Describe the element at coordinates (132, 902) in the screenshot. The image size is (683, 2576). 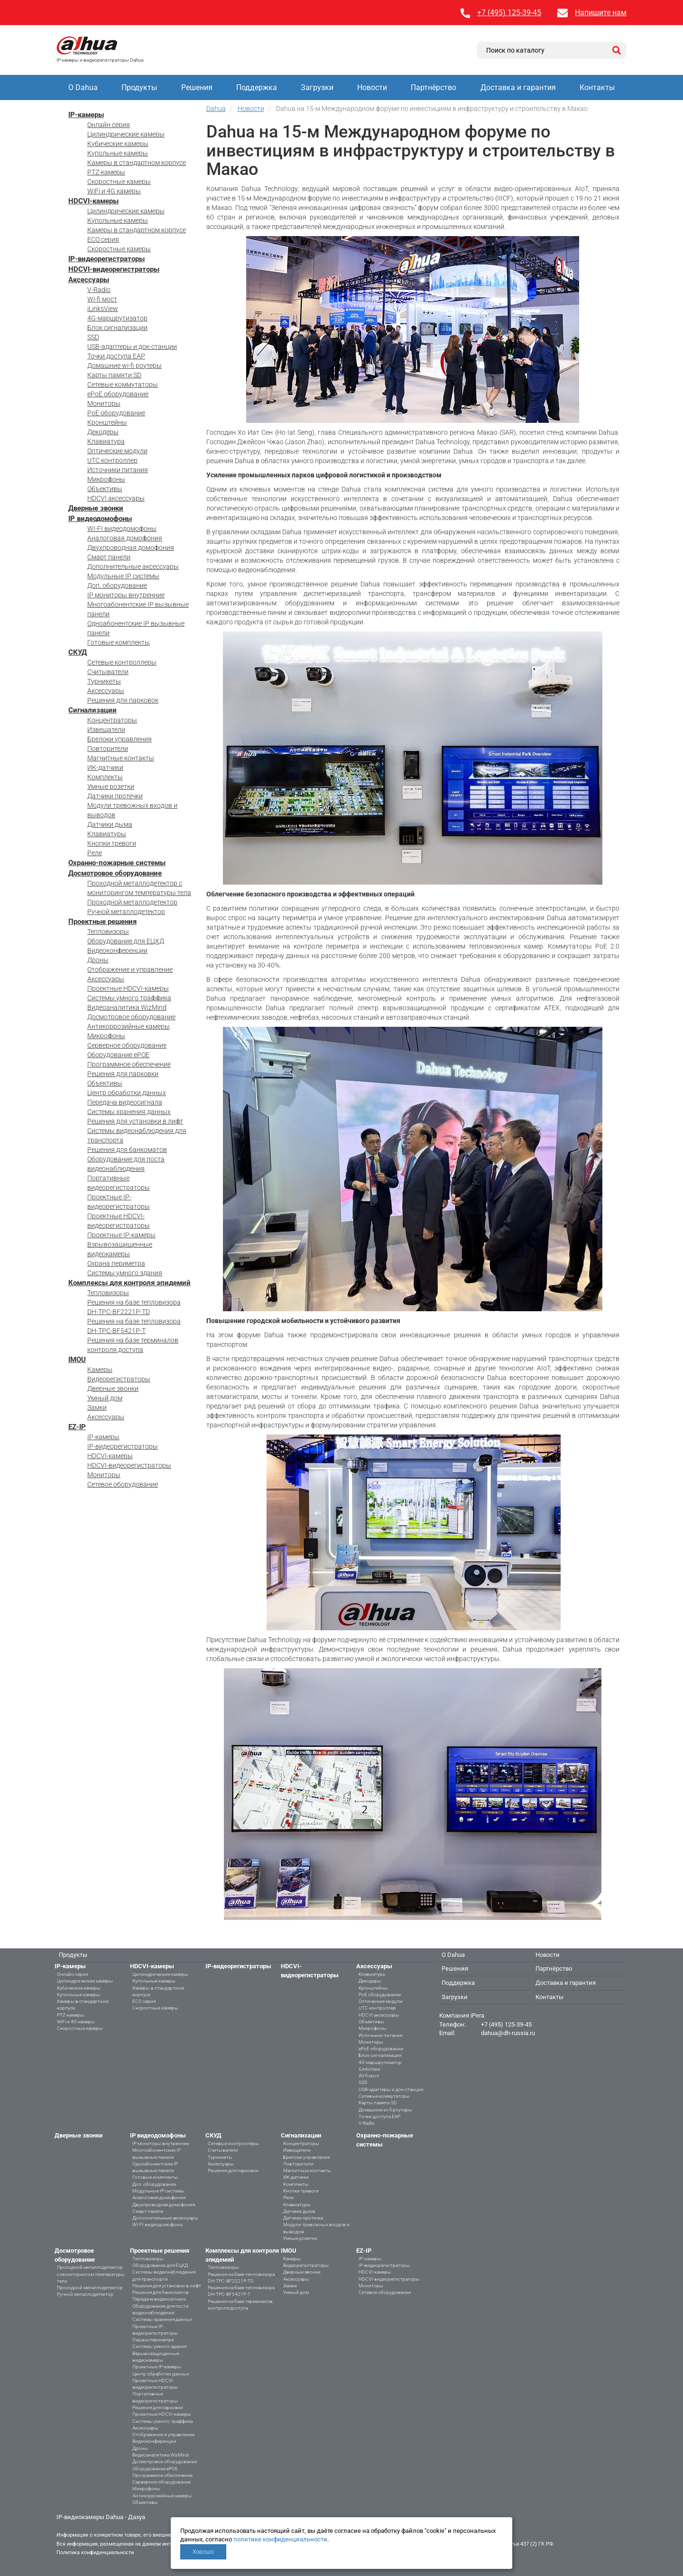
I see `Проходной металлодетектор` at that location.